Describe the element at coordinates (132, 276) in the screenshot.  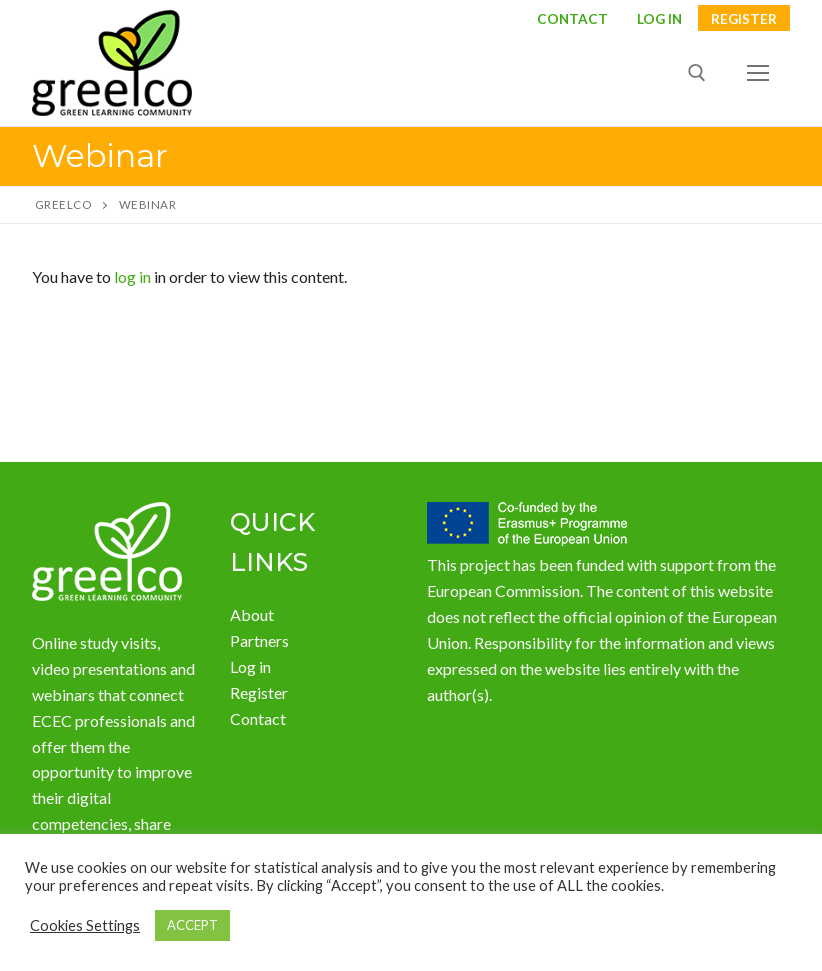
I see `log in` at that location.